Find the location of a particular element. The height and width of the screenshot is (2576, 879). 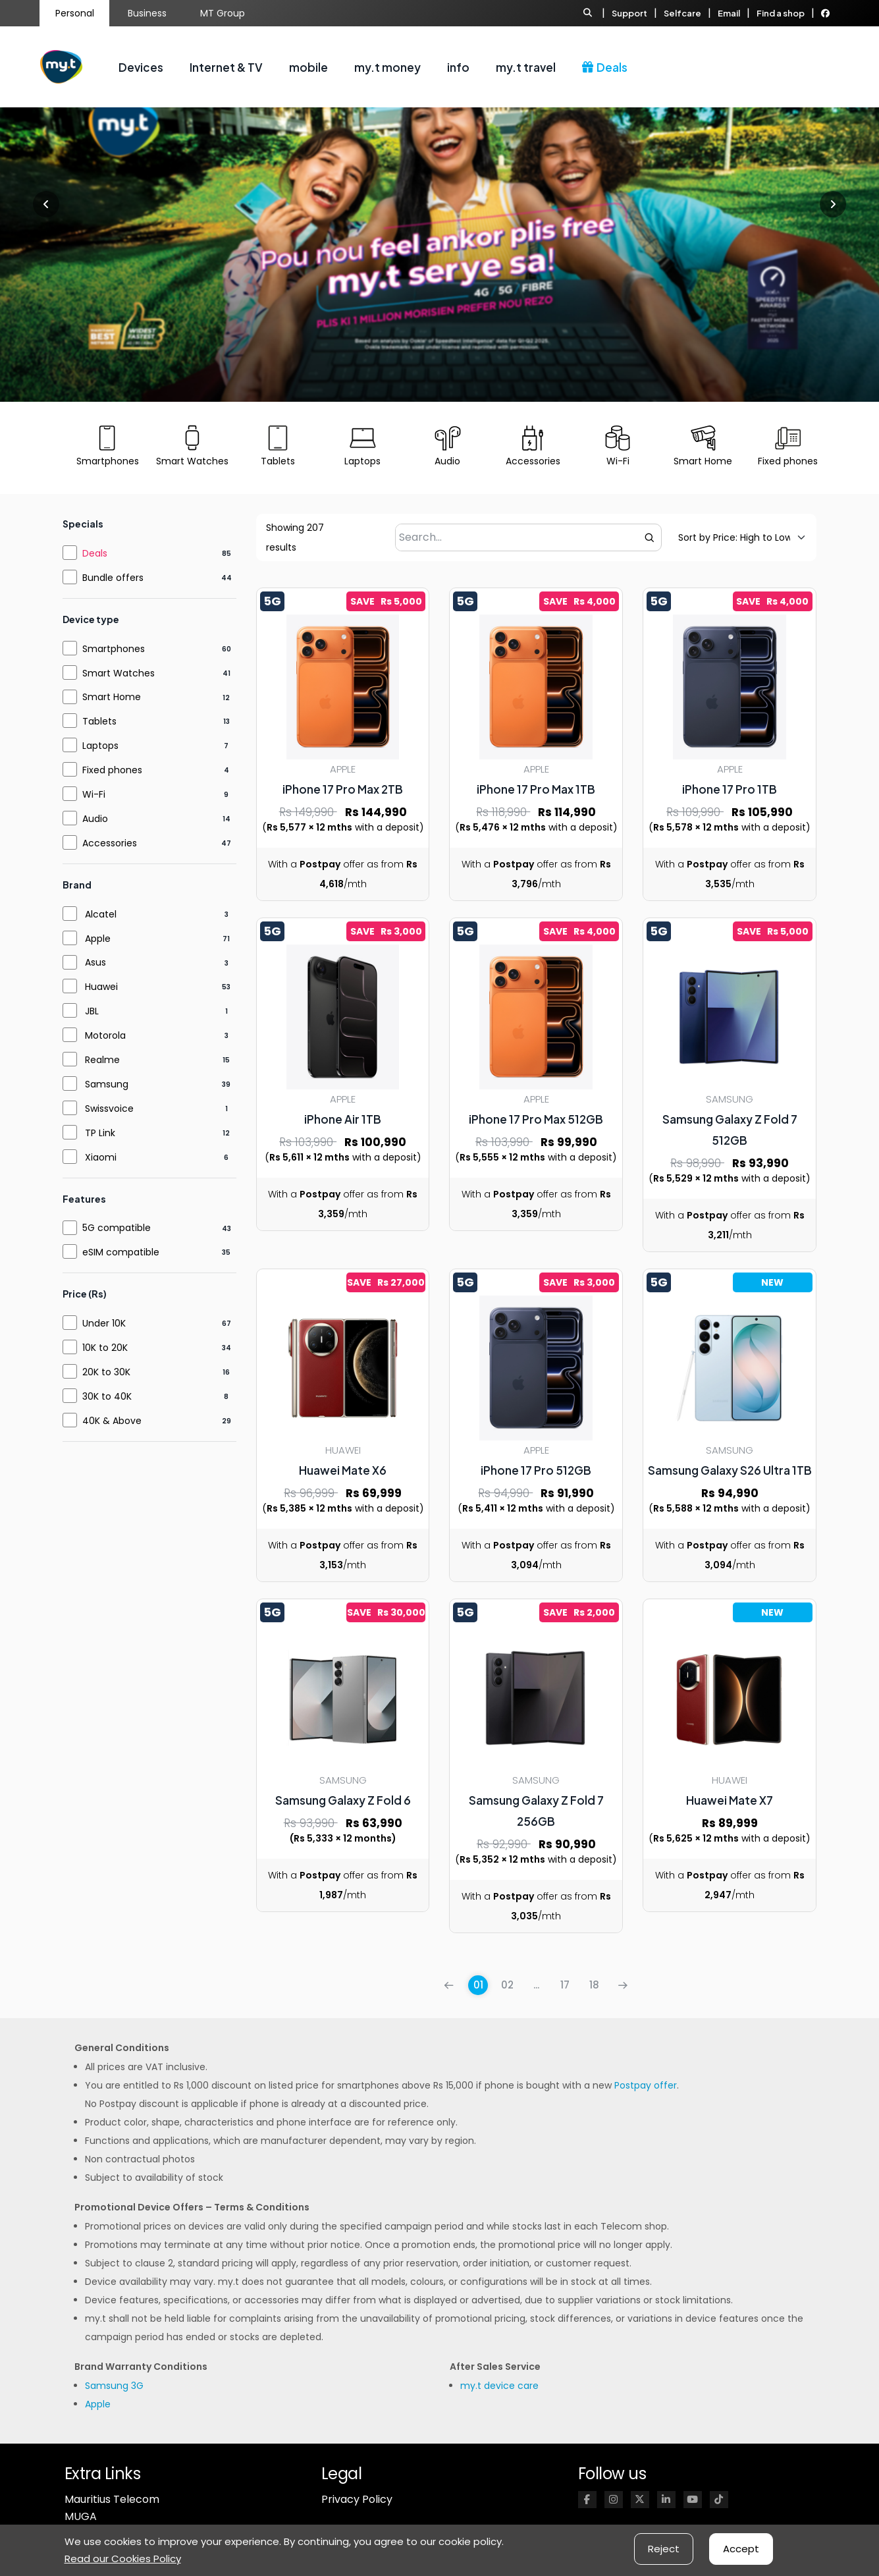

Mauritius Telecom is located at coordinates (112, 2499).